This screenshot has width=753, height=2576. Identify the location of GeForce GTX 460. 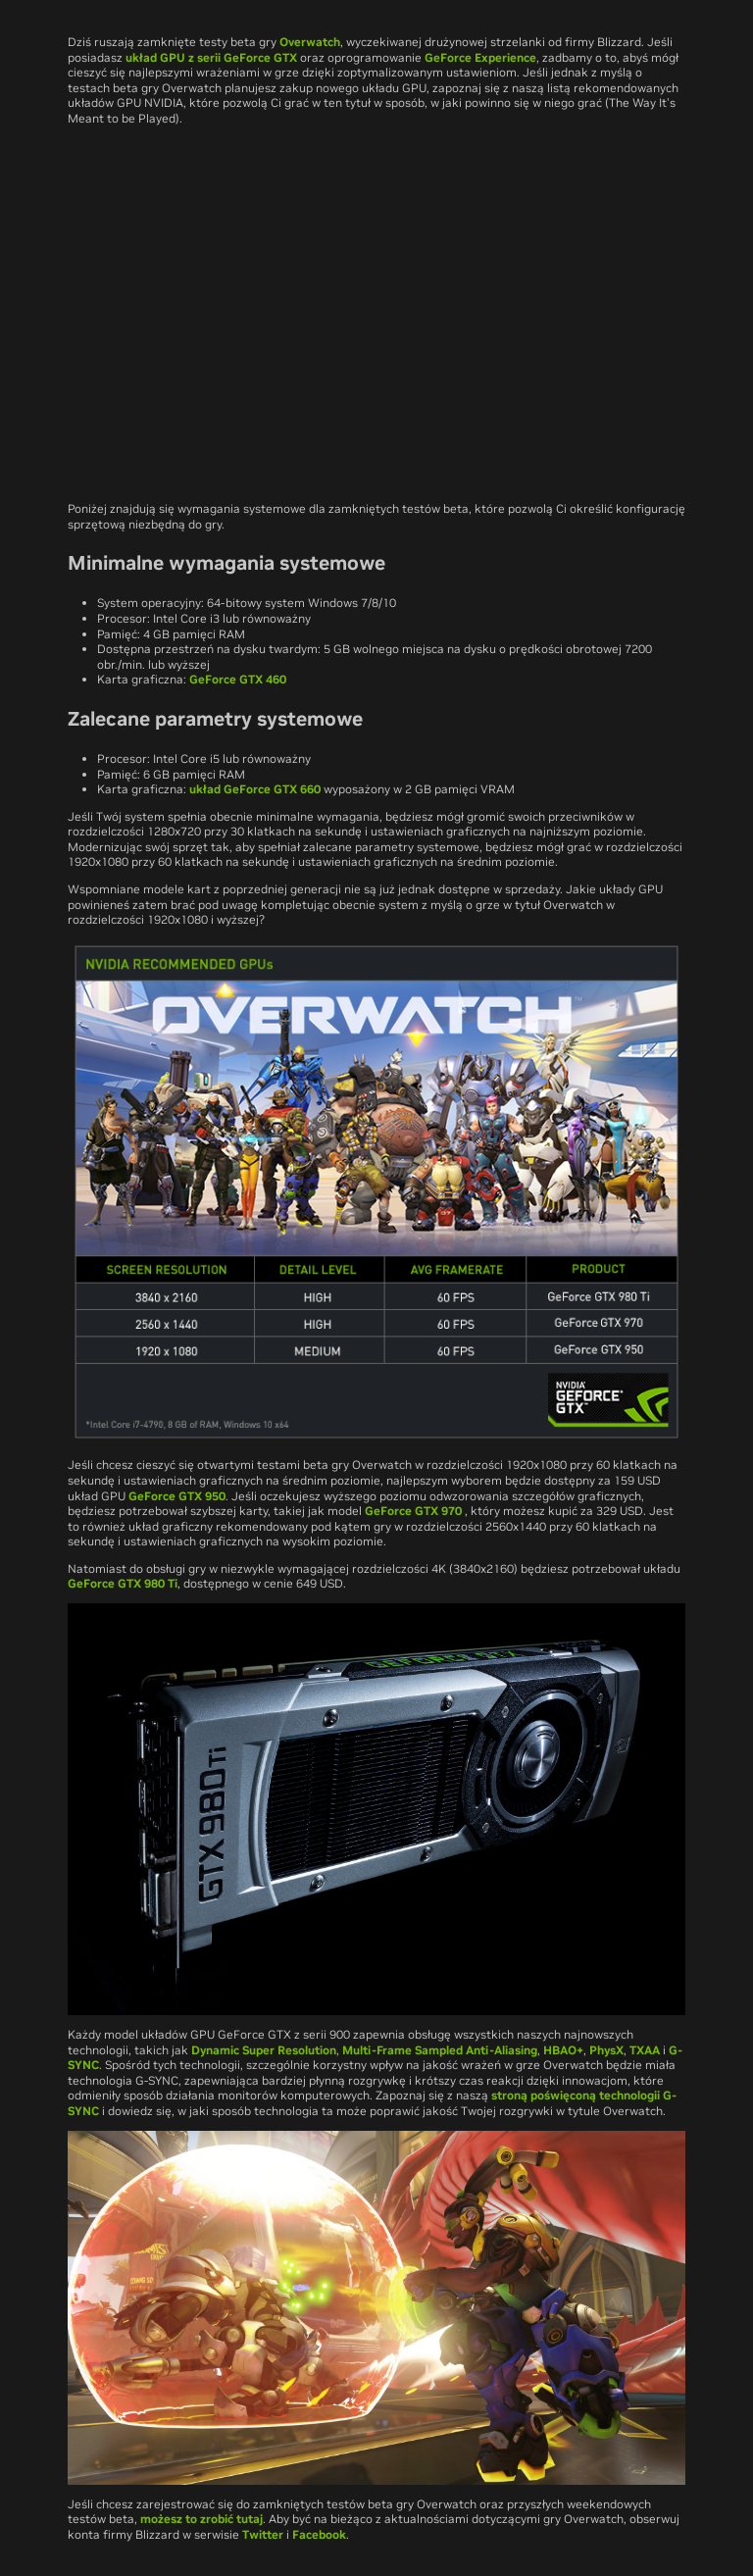
(237, 679).